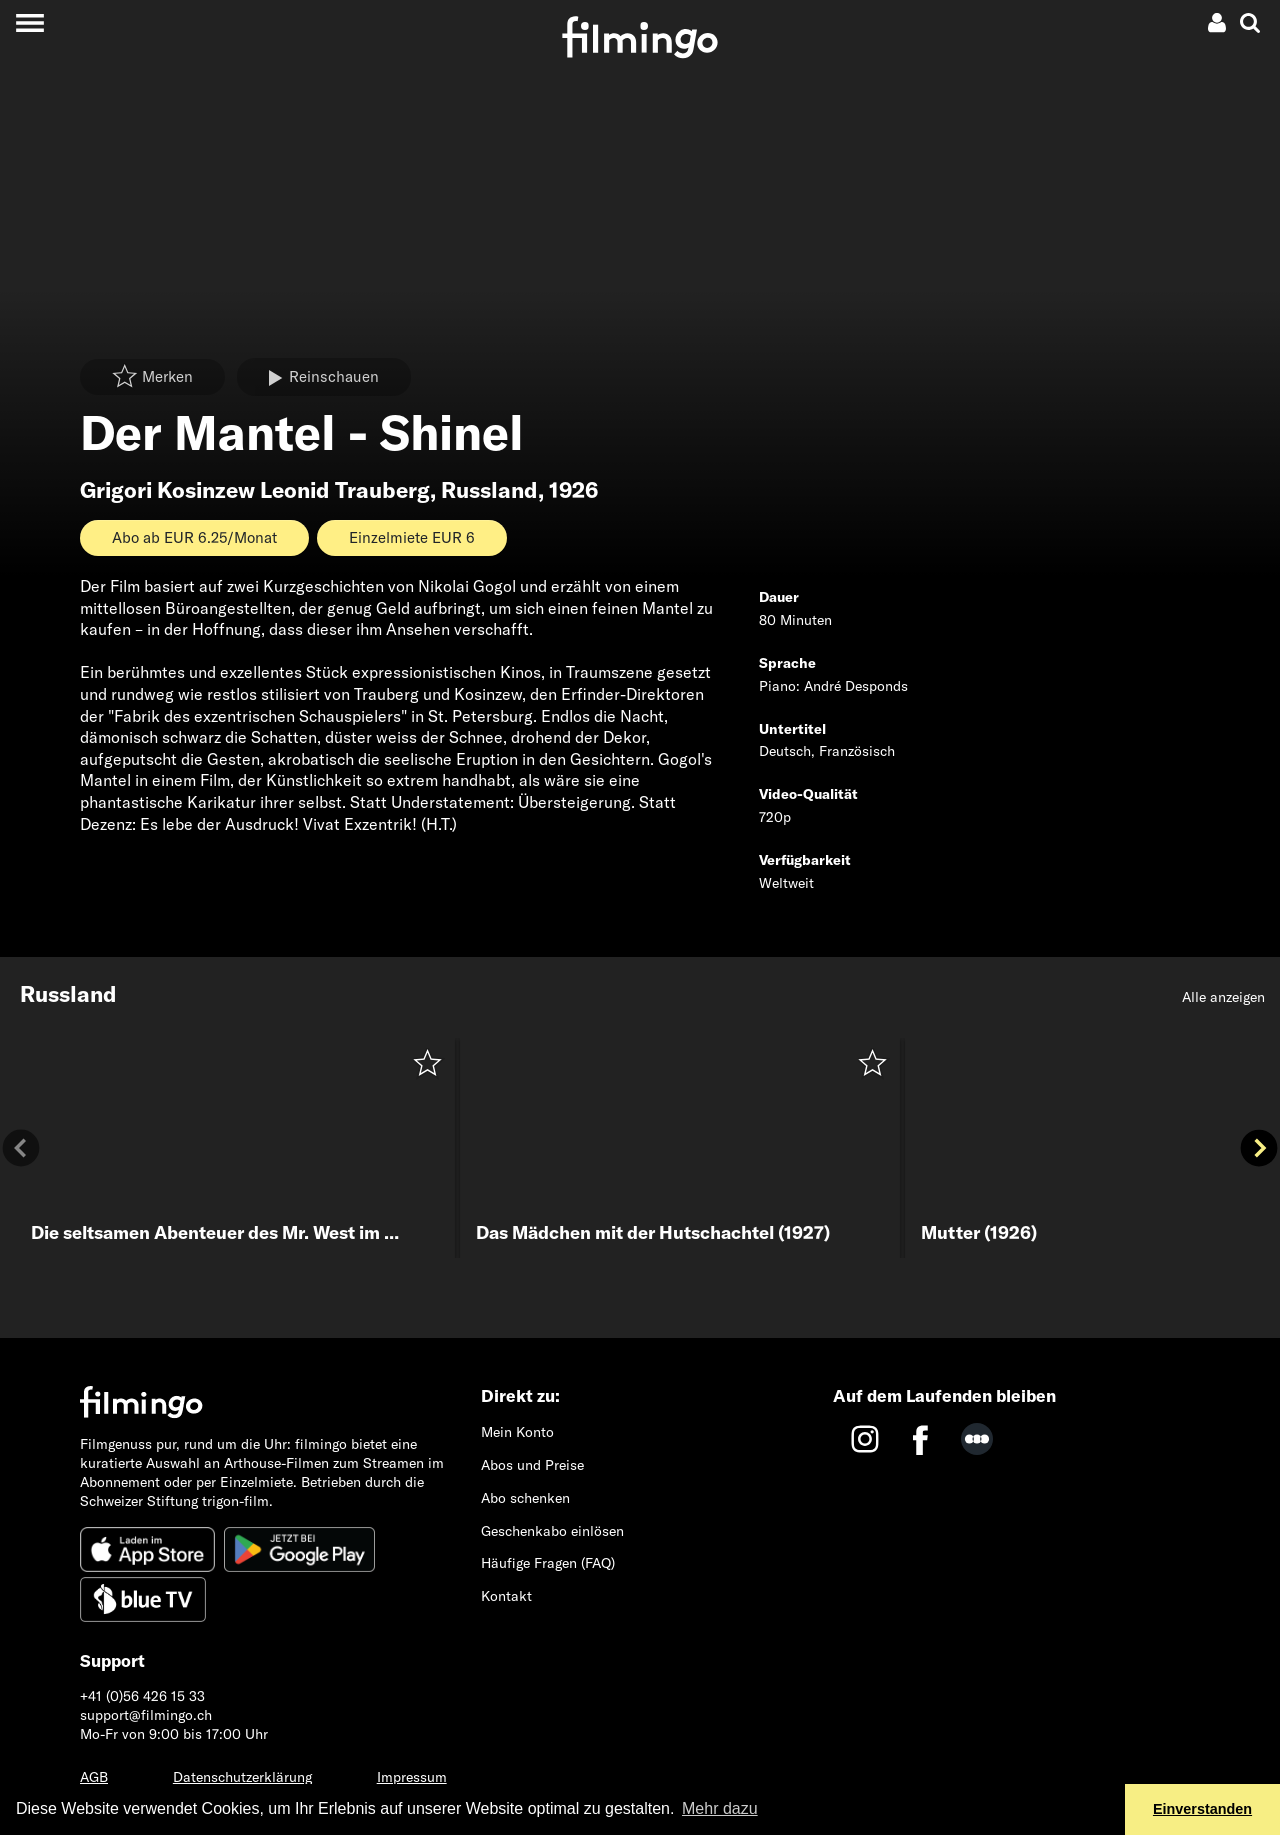 The height and width of the screenshot is (1835, 1280). Describe the element at coordinates (532, 1465) in the screenshot. I see `Abos und Preise` at that location.